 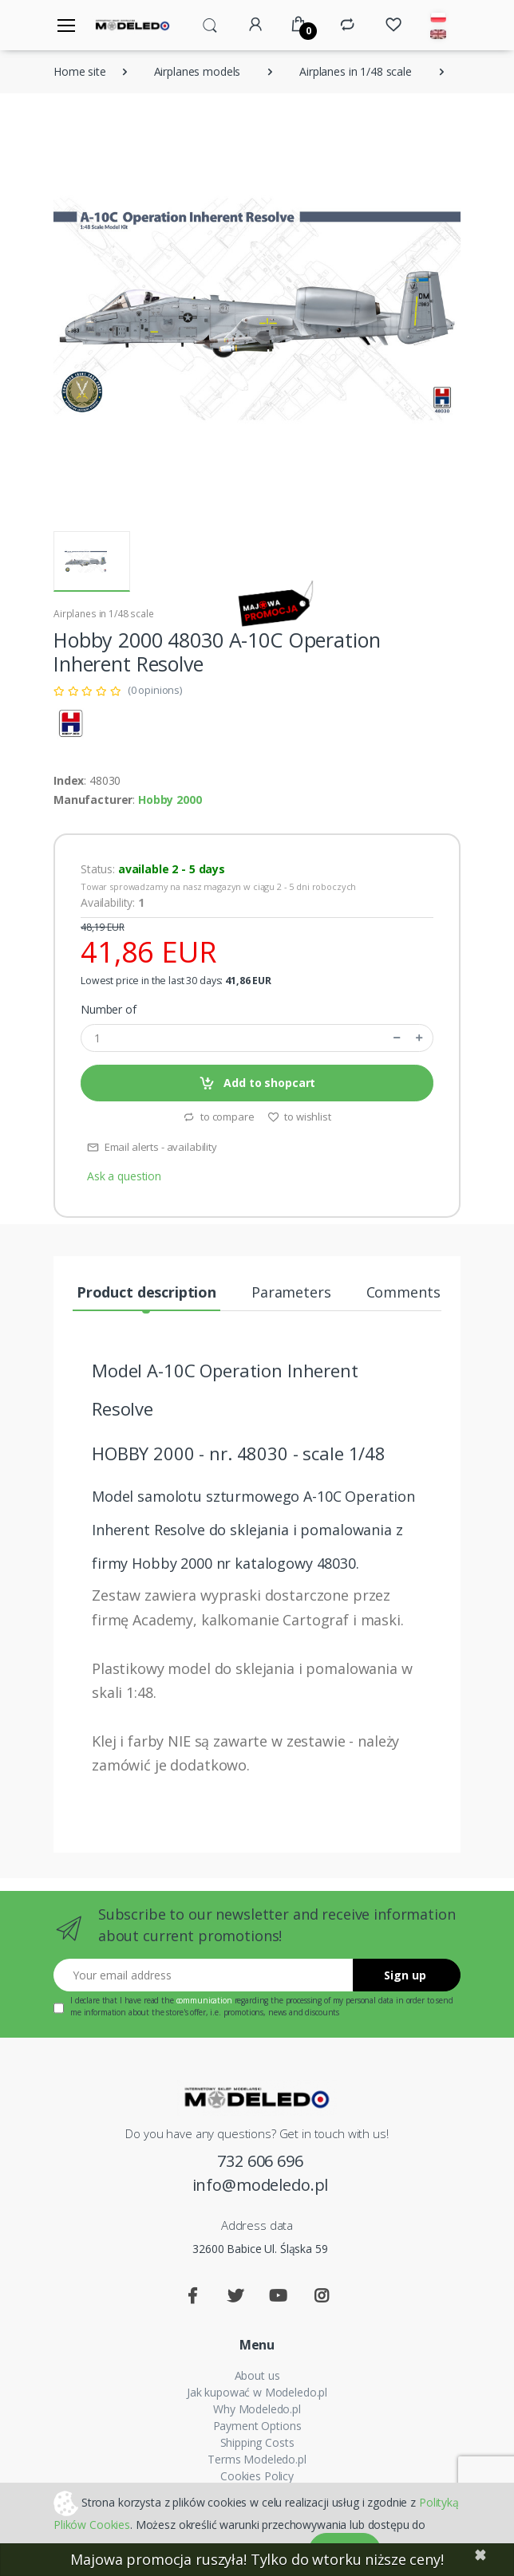 What do you see at coordinates (299, 1116) in the screenshot?
I see `to wishlist` at bounding box center [299, 1116].